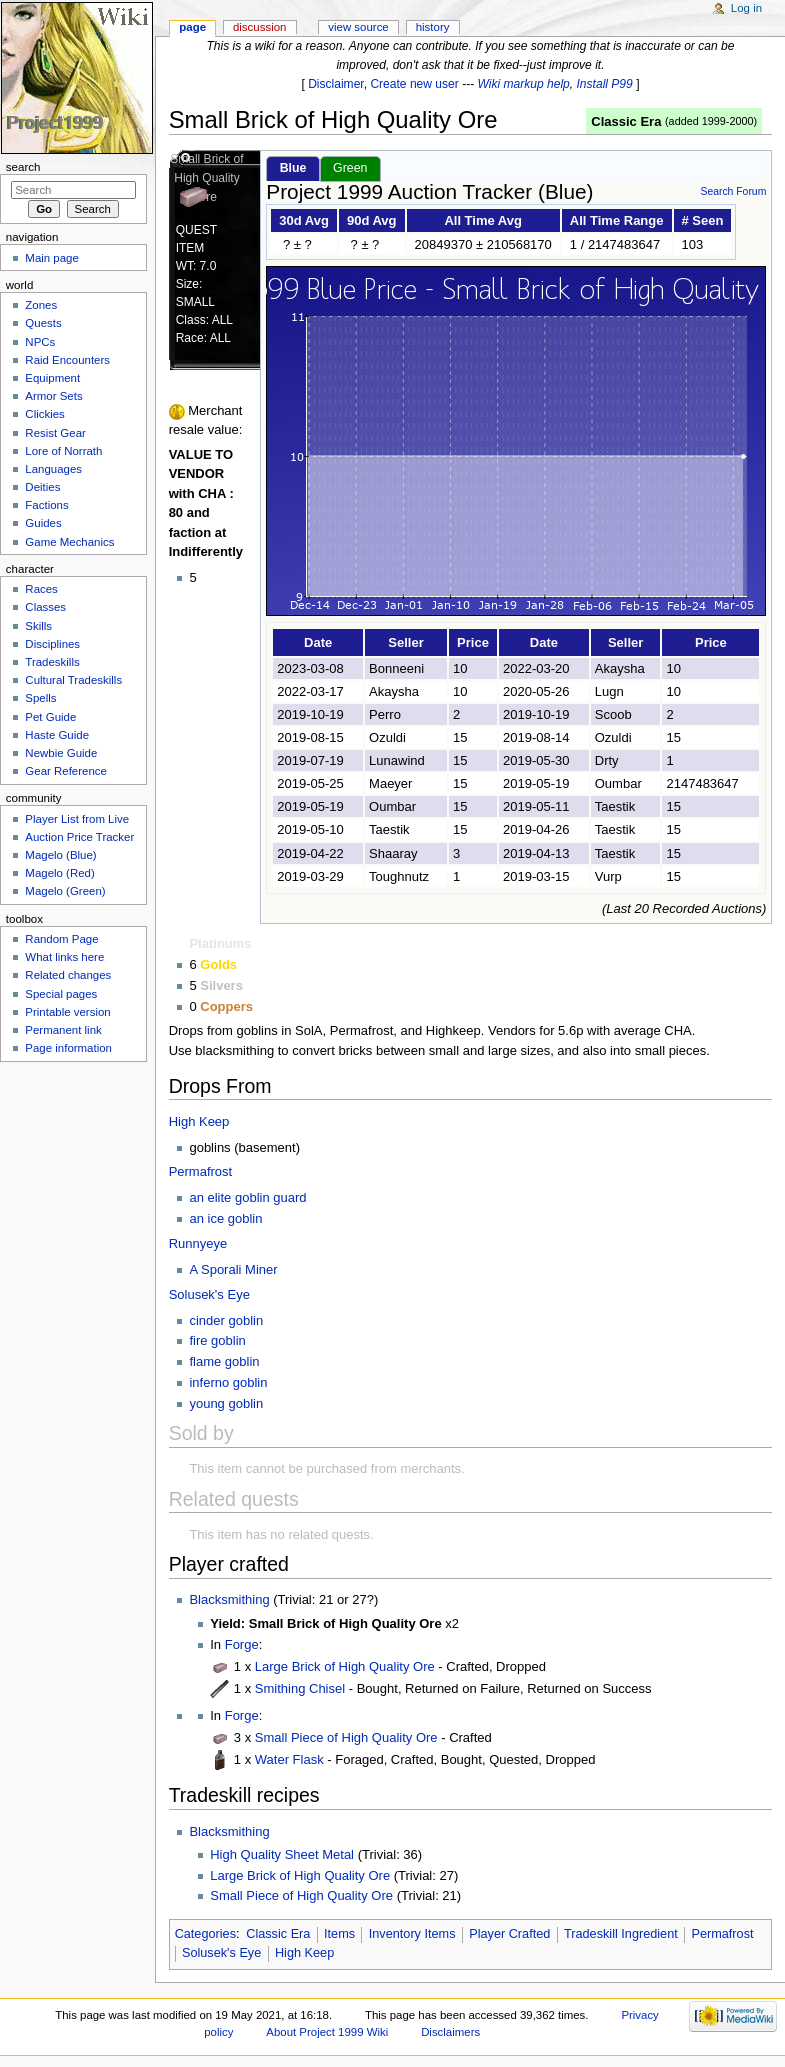 The image size is (785, 2067). Describe the element at coordinates (67, 360) in the screenshot. I see `Raid Encounters` at that location.